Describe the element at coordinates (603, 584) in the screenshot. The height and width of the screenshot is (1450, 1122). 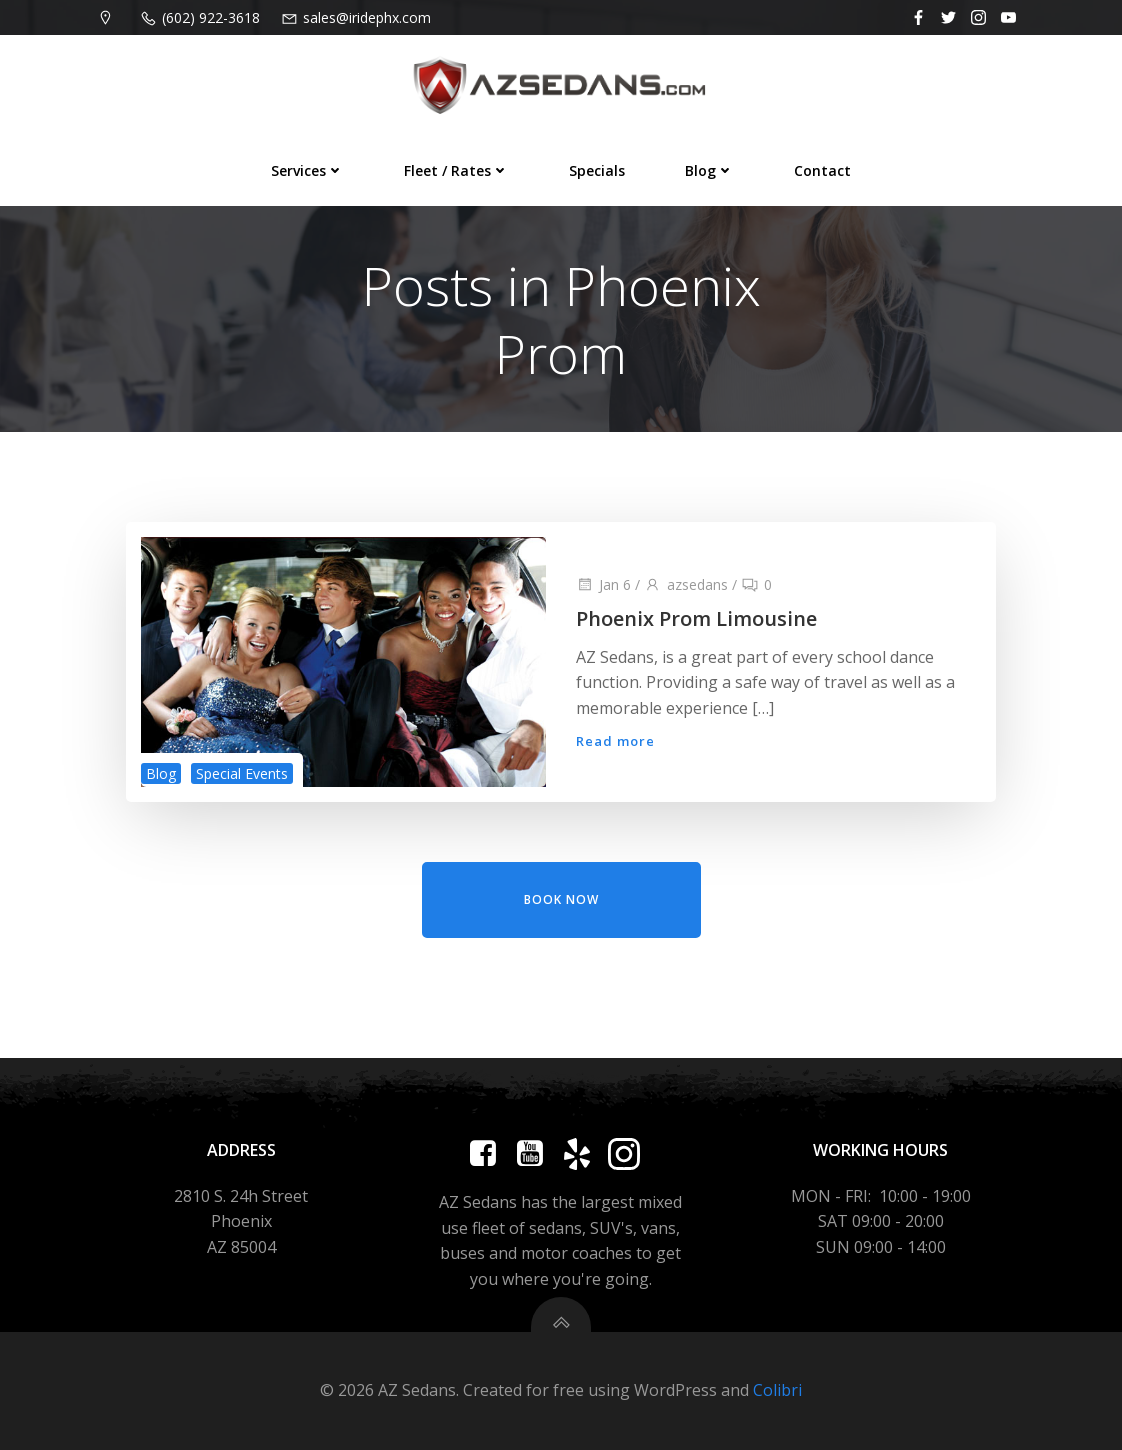
I see `Jan 6` at that location.